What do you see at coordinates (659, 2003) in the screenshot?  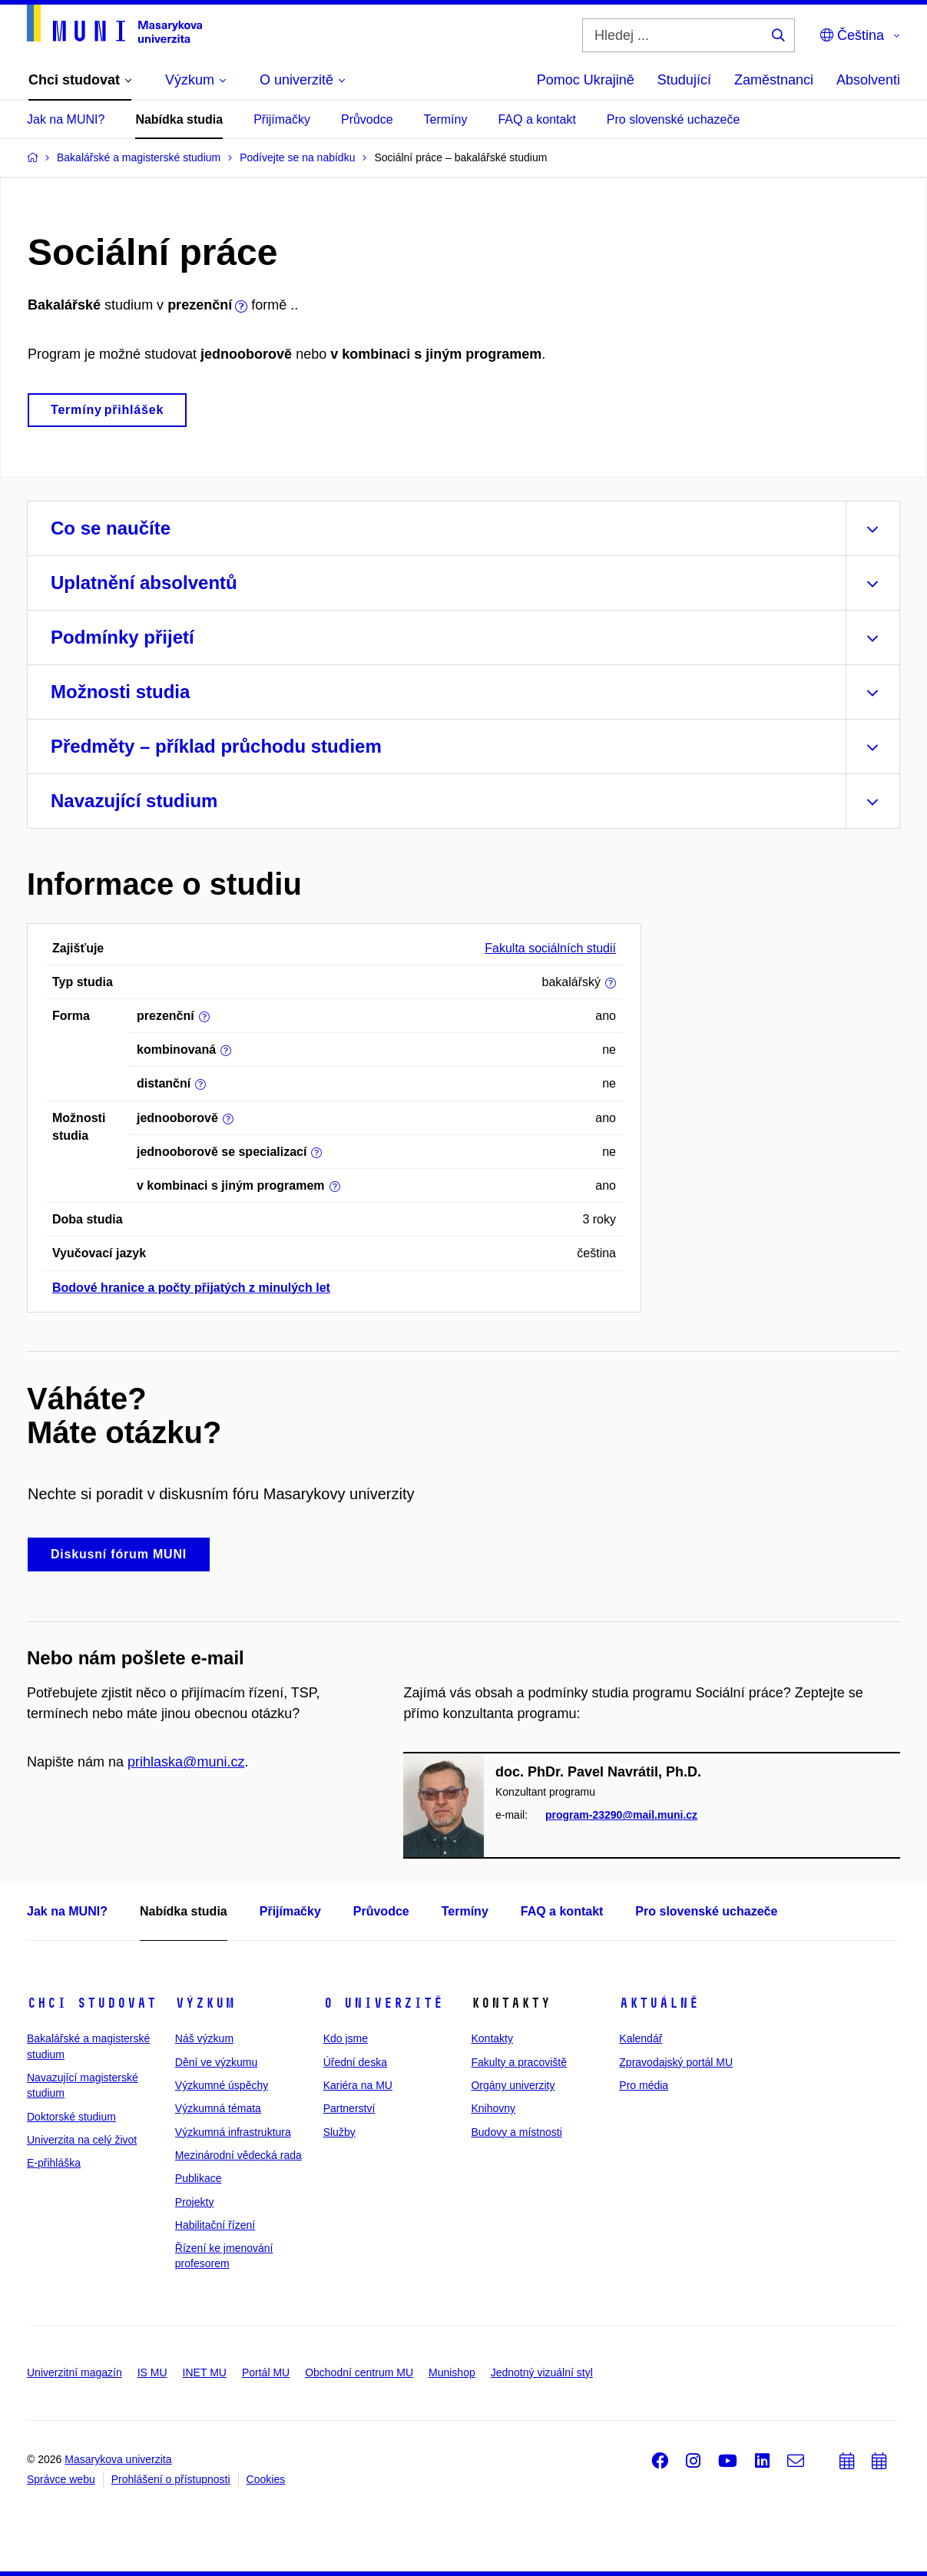 I see `Aktuálně` at bounding box center [659, 2003].